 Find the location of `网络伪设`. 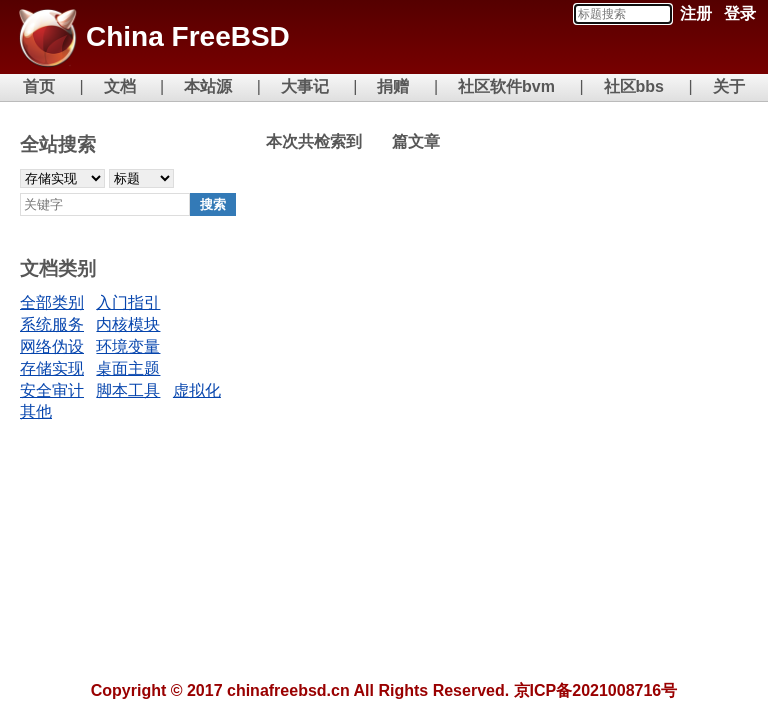

网络伪设 is located at coordinates (52, 346).